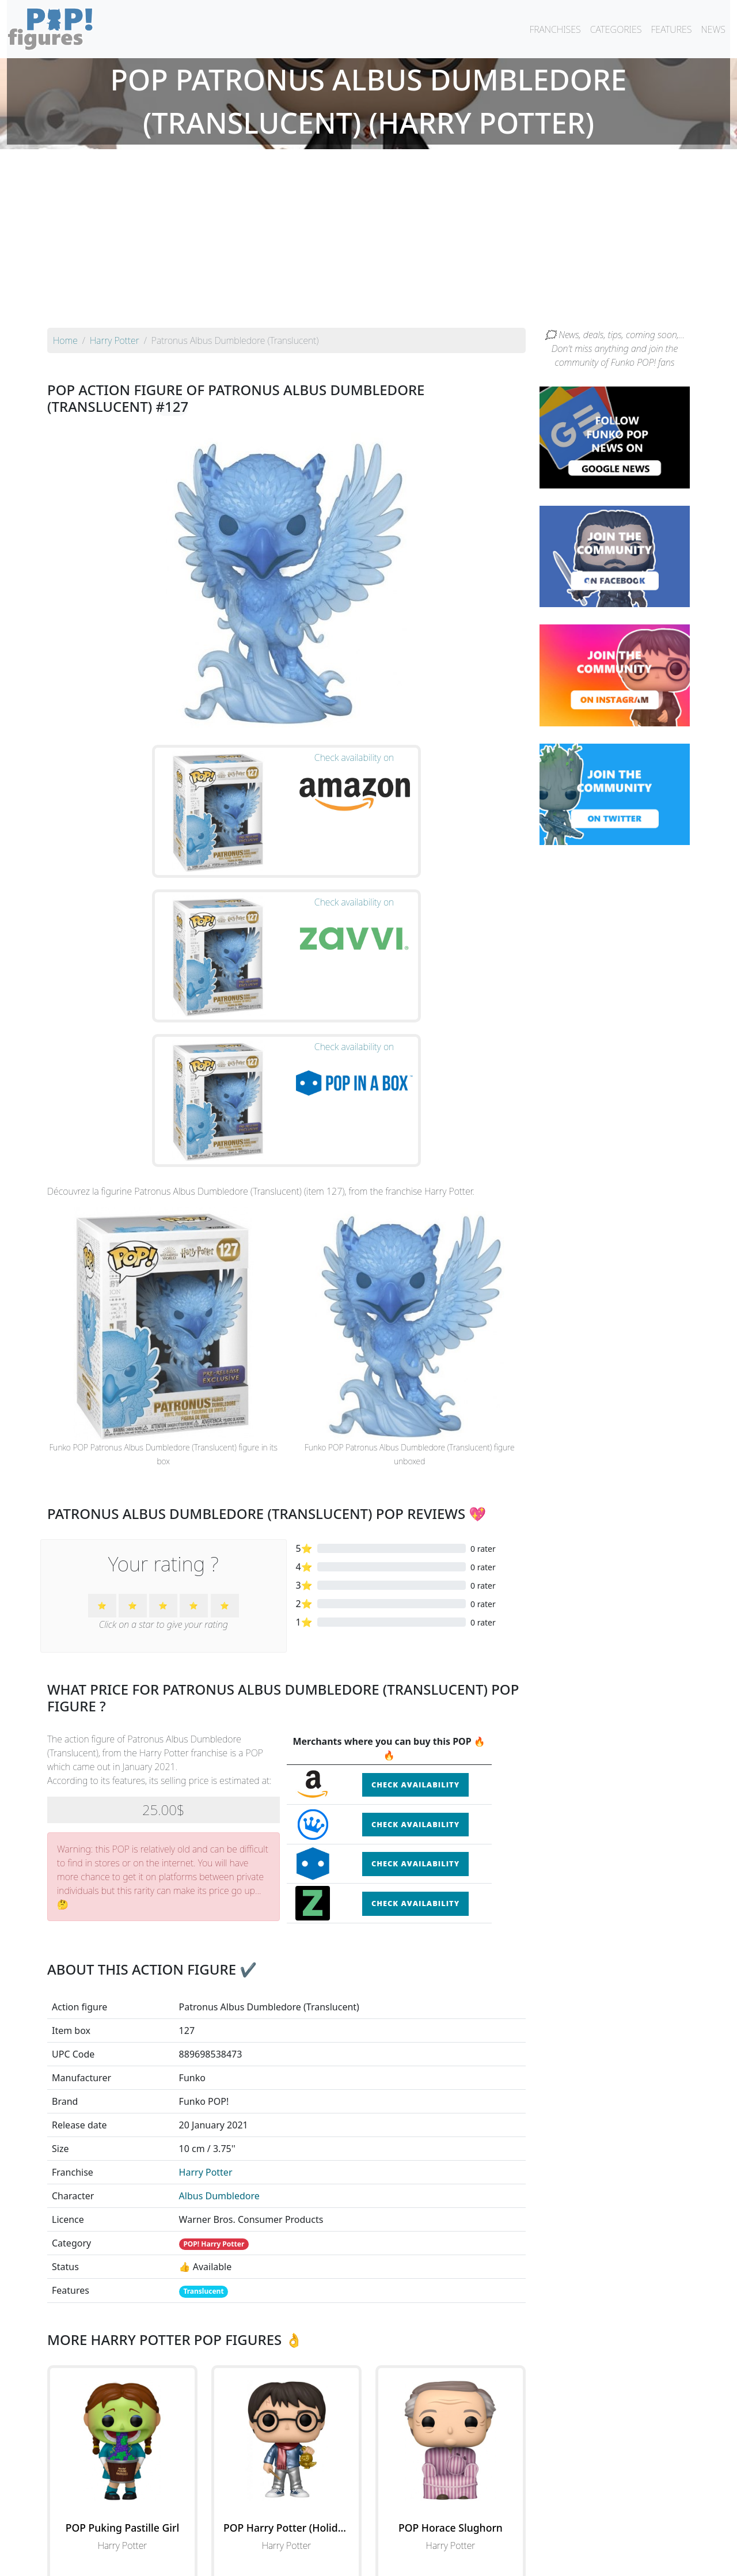 Image resolution: width=737 pixels, height=2576 pixels. What do you see at coordinates (415, 1576) in the screenshot?
I see `Check availability` at bounding box center [415, 1576].